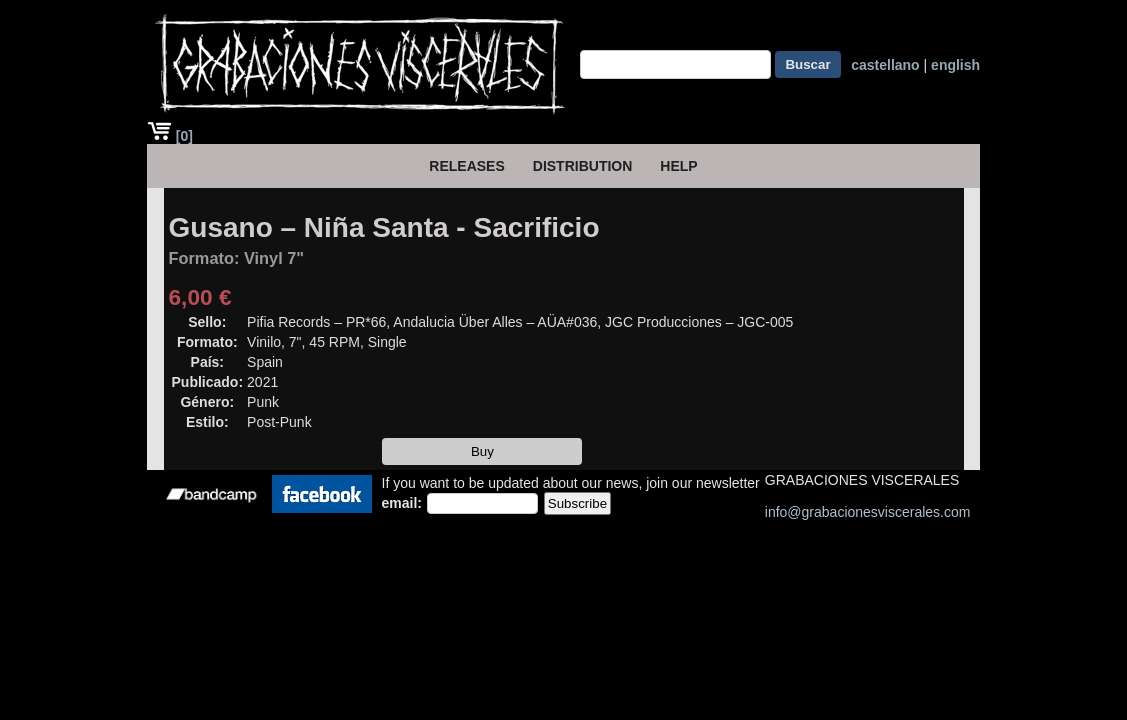 This screenshot has width=1127, height=720. I want to click on castellano, so click(885, 65).